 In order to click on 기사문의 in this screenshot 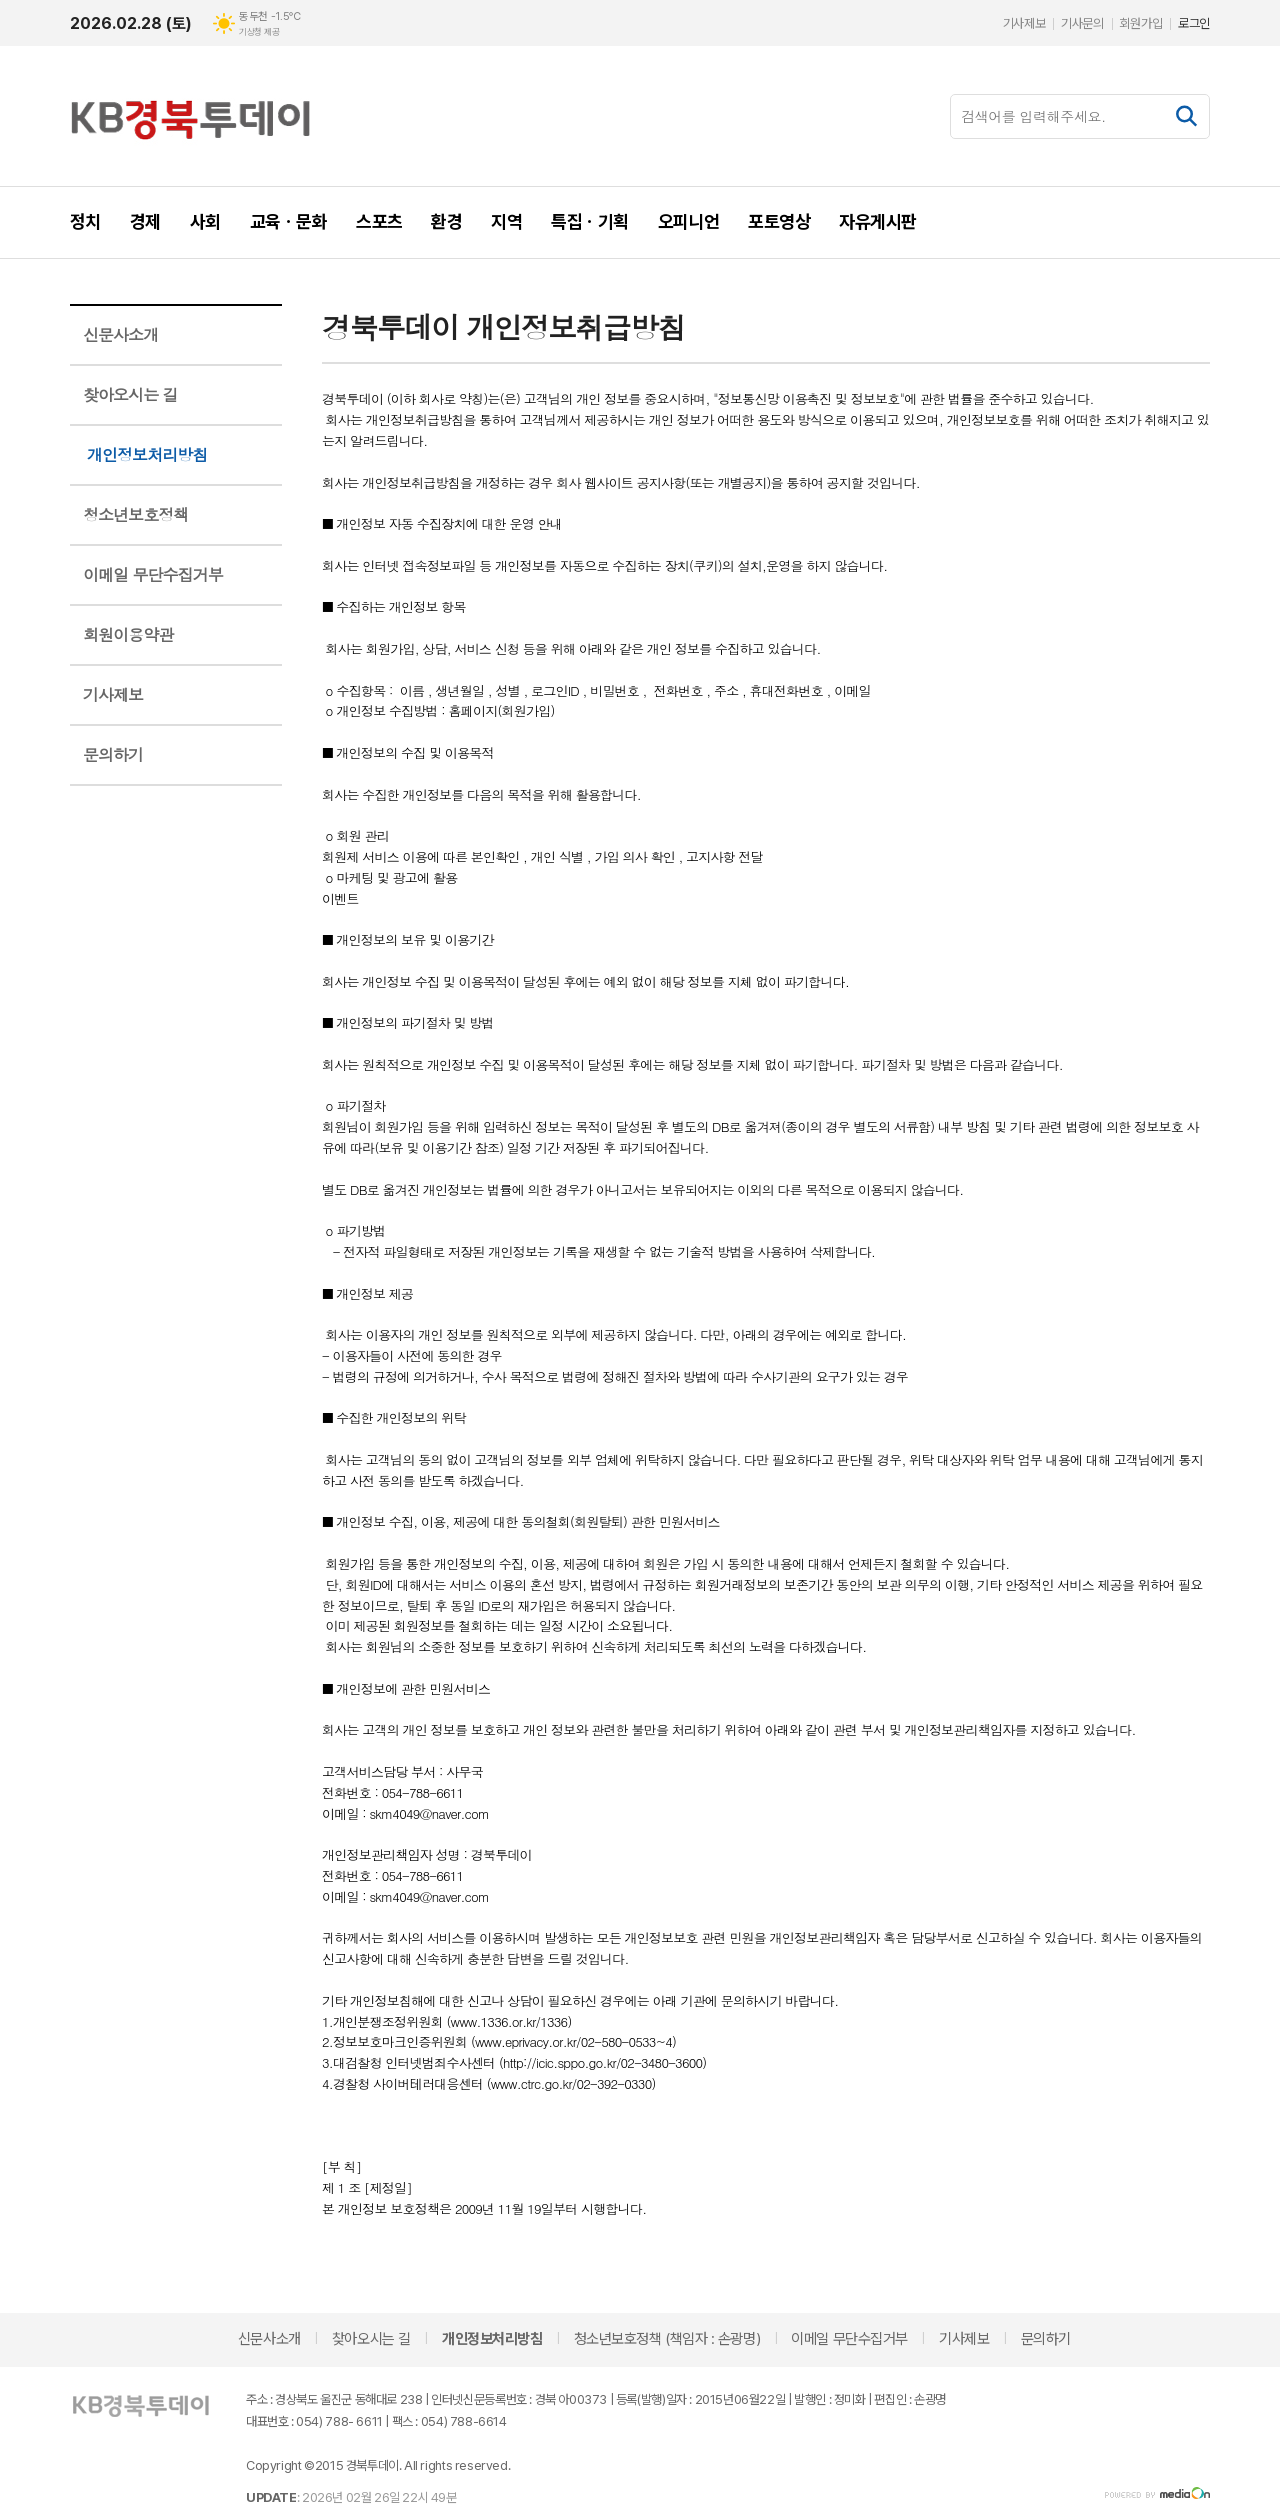, I will do `click(1082, 23)`.